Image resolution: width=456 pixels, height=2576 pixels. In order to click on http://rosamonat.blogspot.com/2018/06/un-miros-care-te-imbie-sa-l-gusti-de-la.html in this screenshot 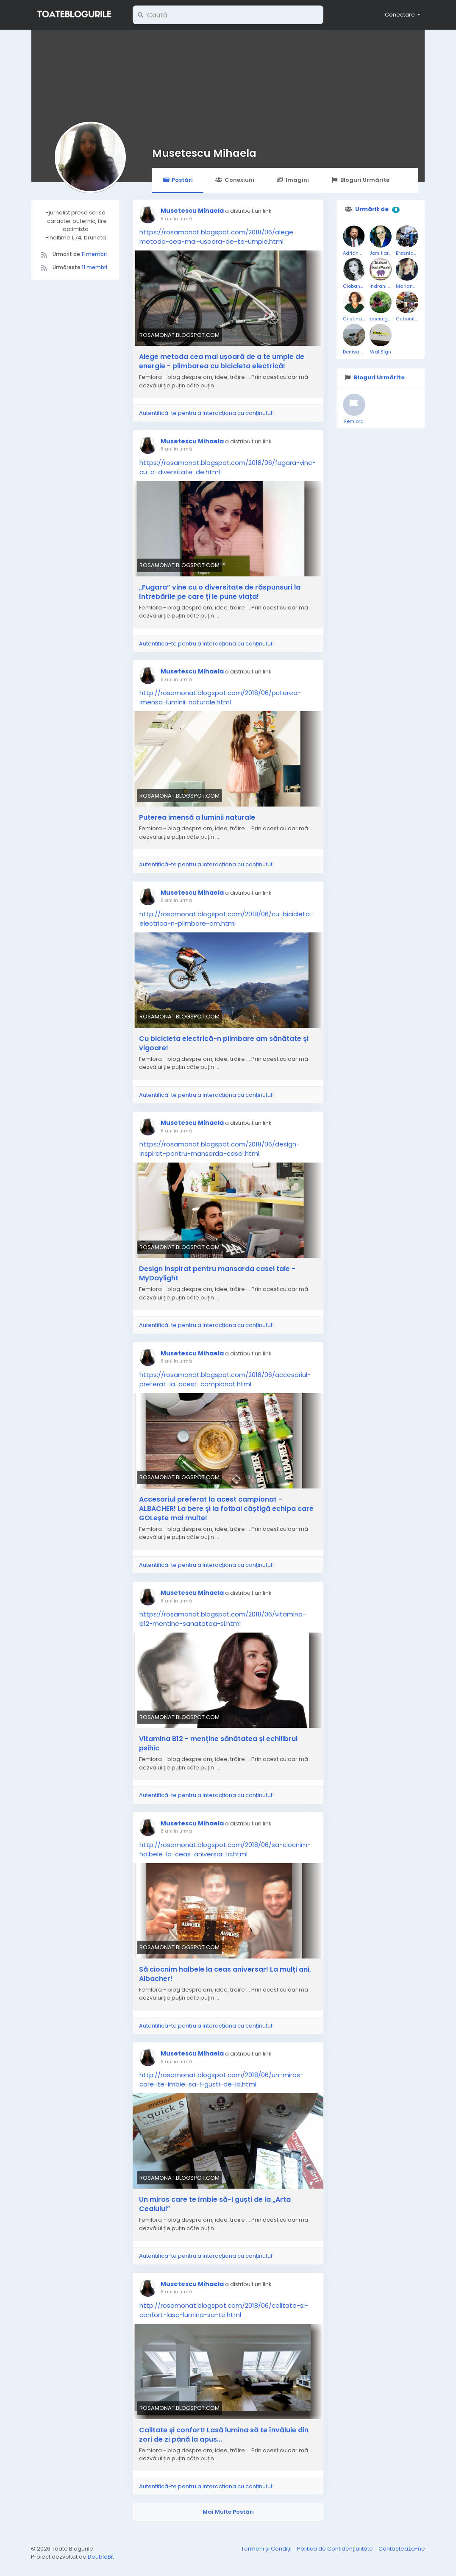, I will do `click(221, 2079)`.